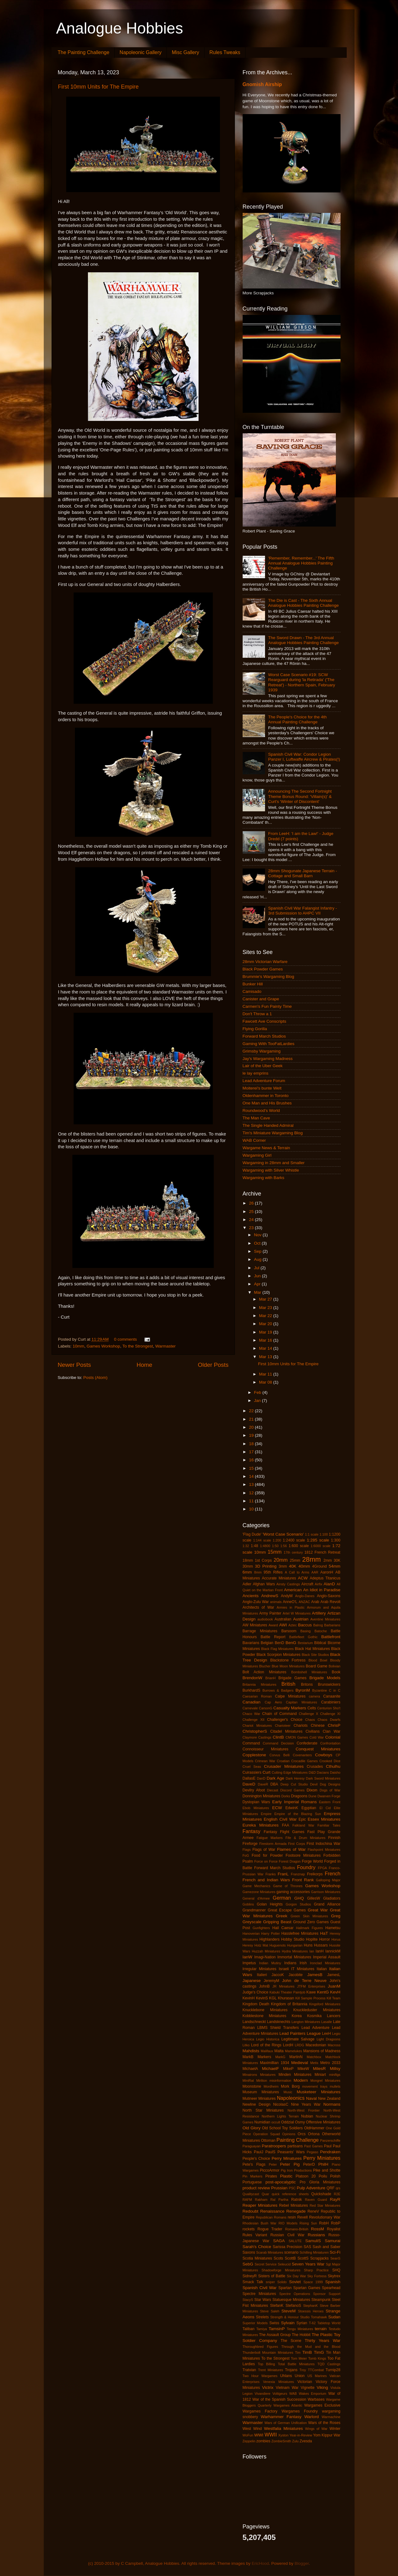 This screenshot has height=2576, width=398. What do you see at coordinates (290, 1602) in the screenshot?
I see `AnneO'L` at bounding box center [290, 1602].